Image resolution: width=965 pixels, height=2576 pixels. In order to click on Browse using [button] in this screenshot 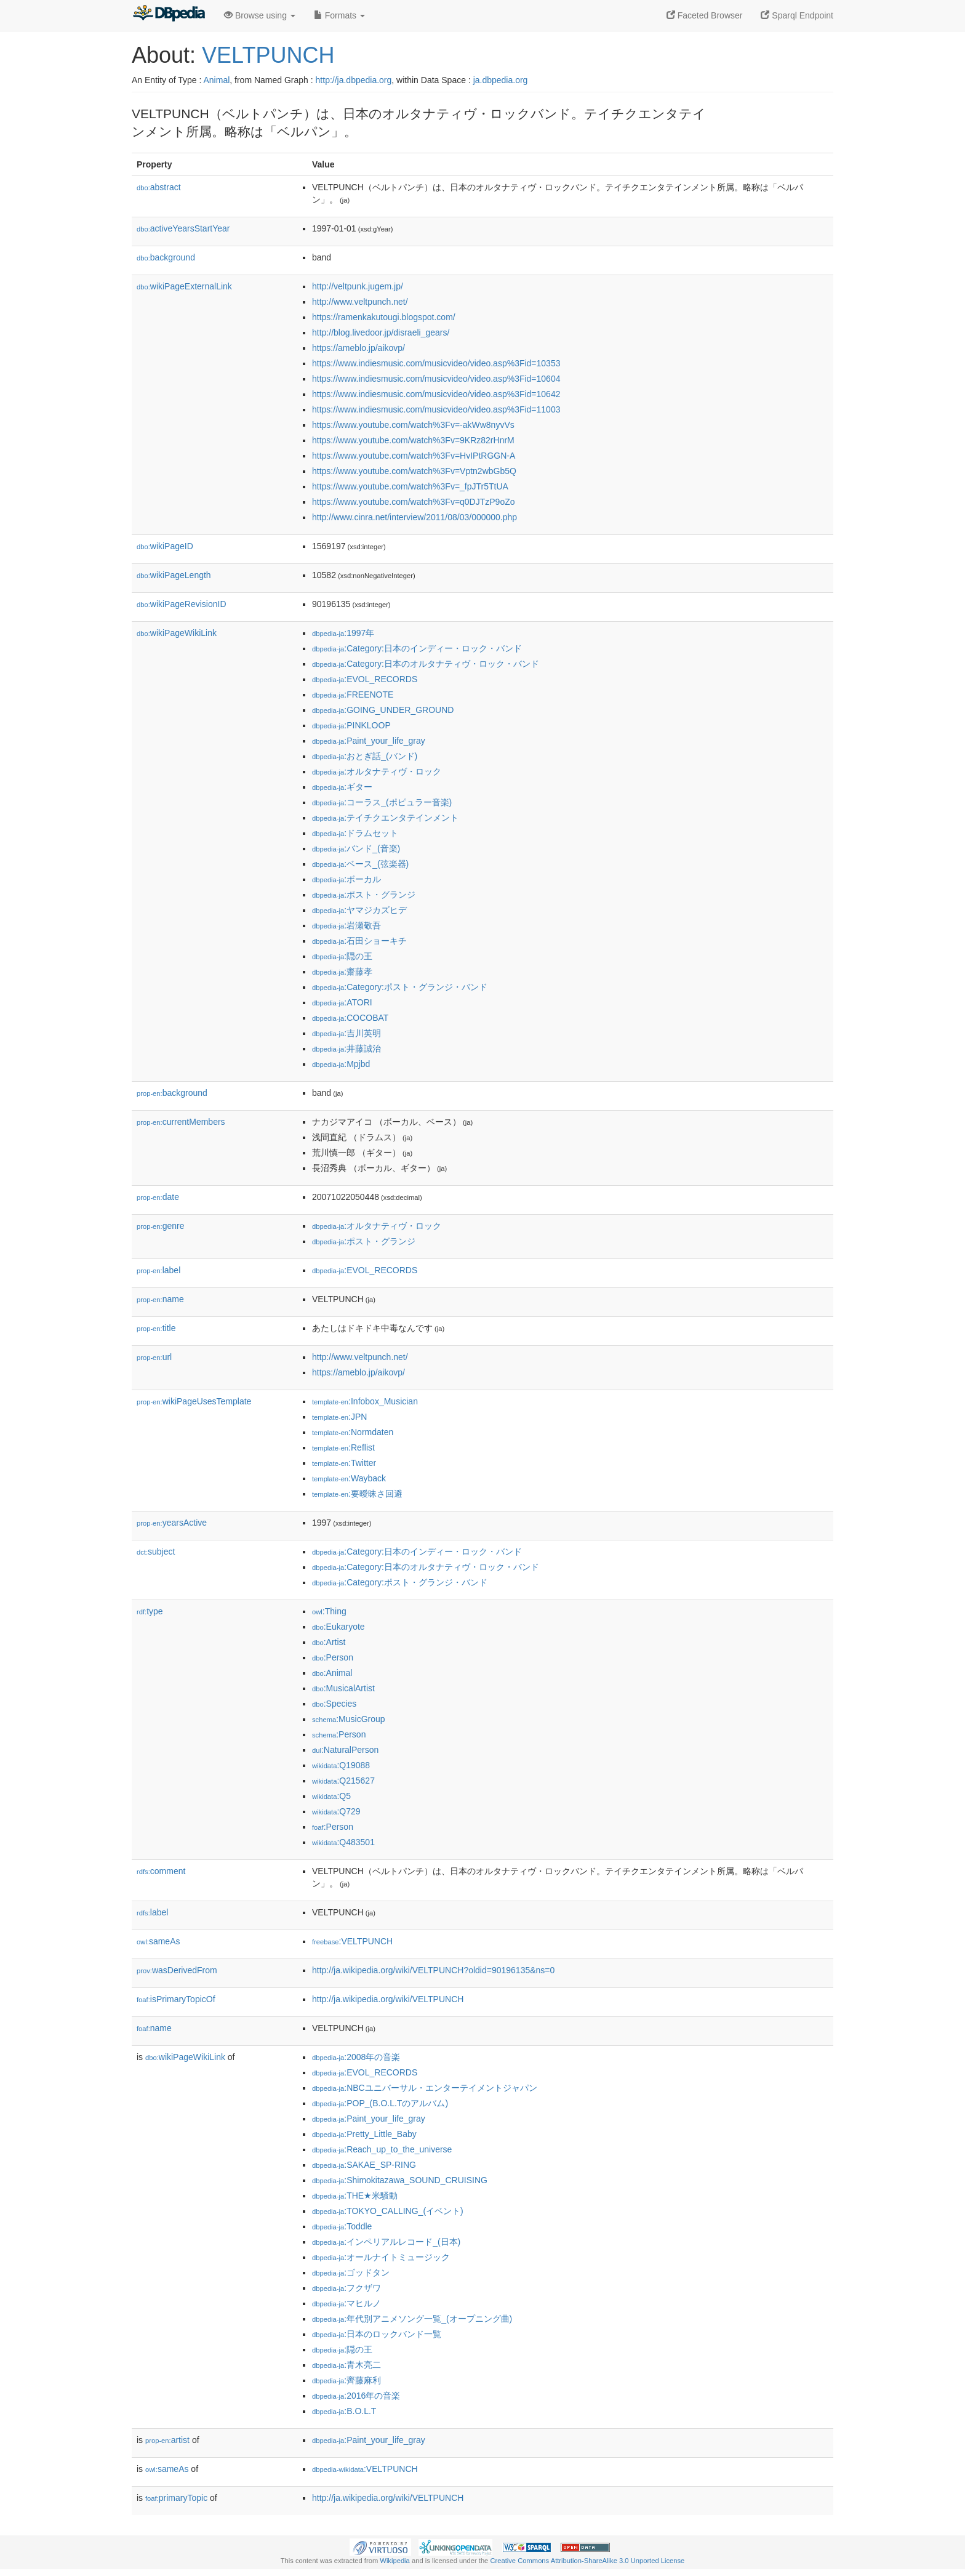, I will do `click(259, 15)`.